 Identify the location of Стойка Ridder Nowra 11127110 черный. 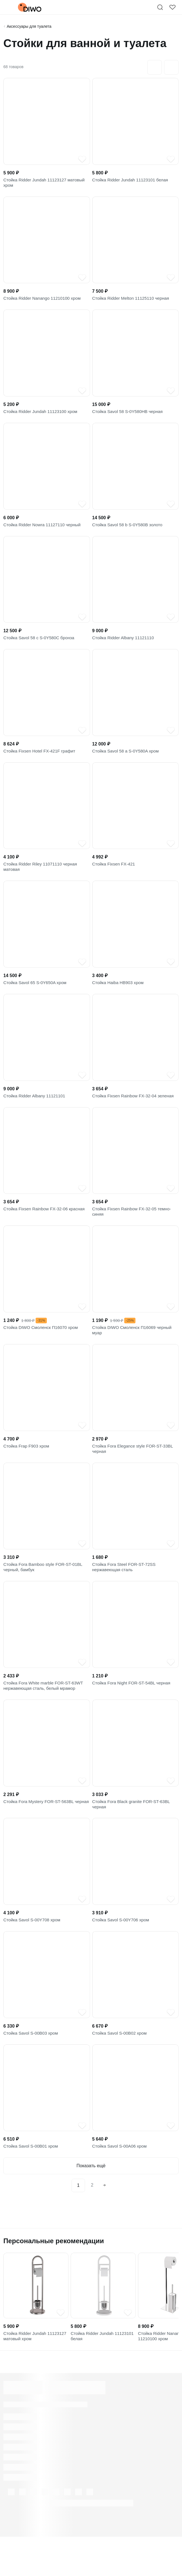
(44, 531).